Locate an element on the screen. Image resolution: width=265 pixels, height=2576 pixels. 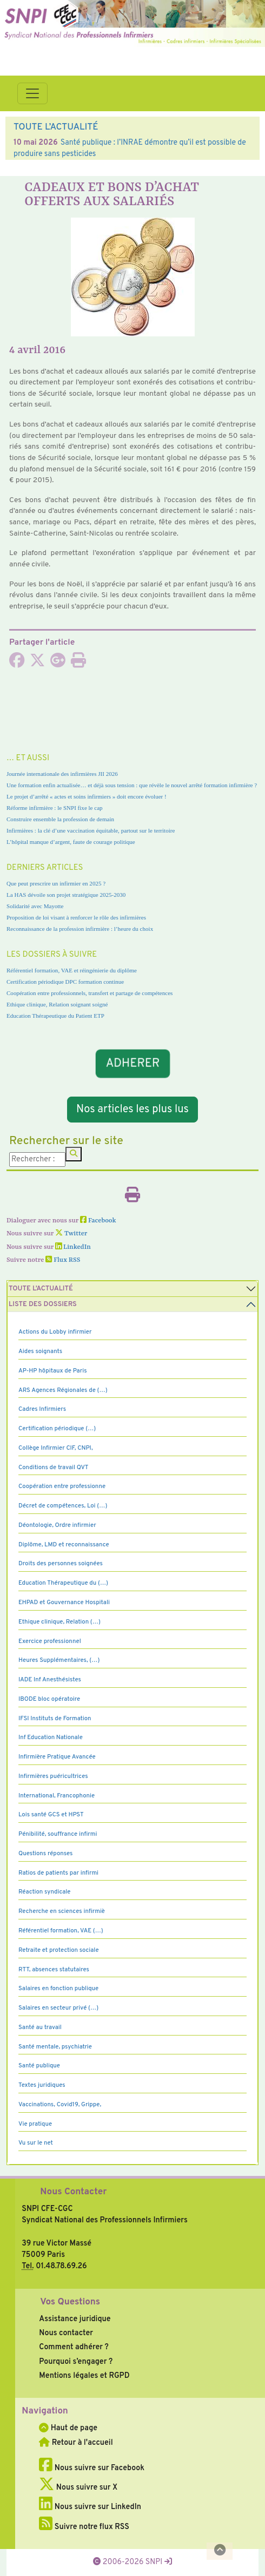
Education Thérapeutique du Patient ETP is located at coordinates (55, 1015).